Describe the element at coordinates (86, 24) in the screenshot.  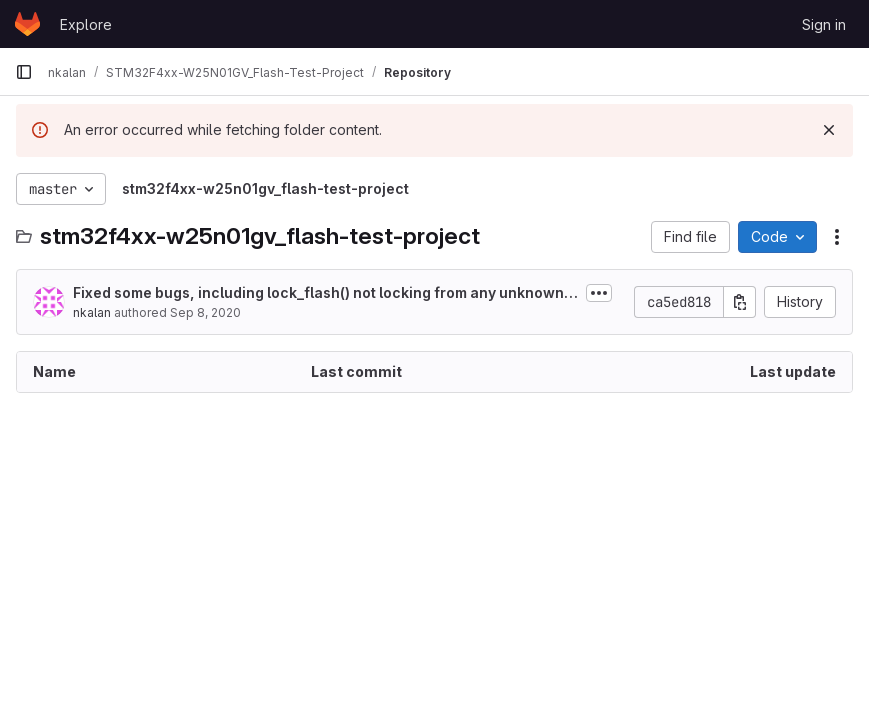
I see `Explore` at that location.